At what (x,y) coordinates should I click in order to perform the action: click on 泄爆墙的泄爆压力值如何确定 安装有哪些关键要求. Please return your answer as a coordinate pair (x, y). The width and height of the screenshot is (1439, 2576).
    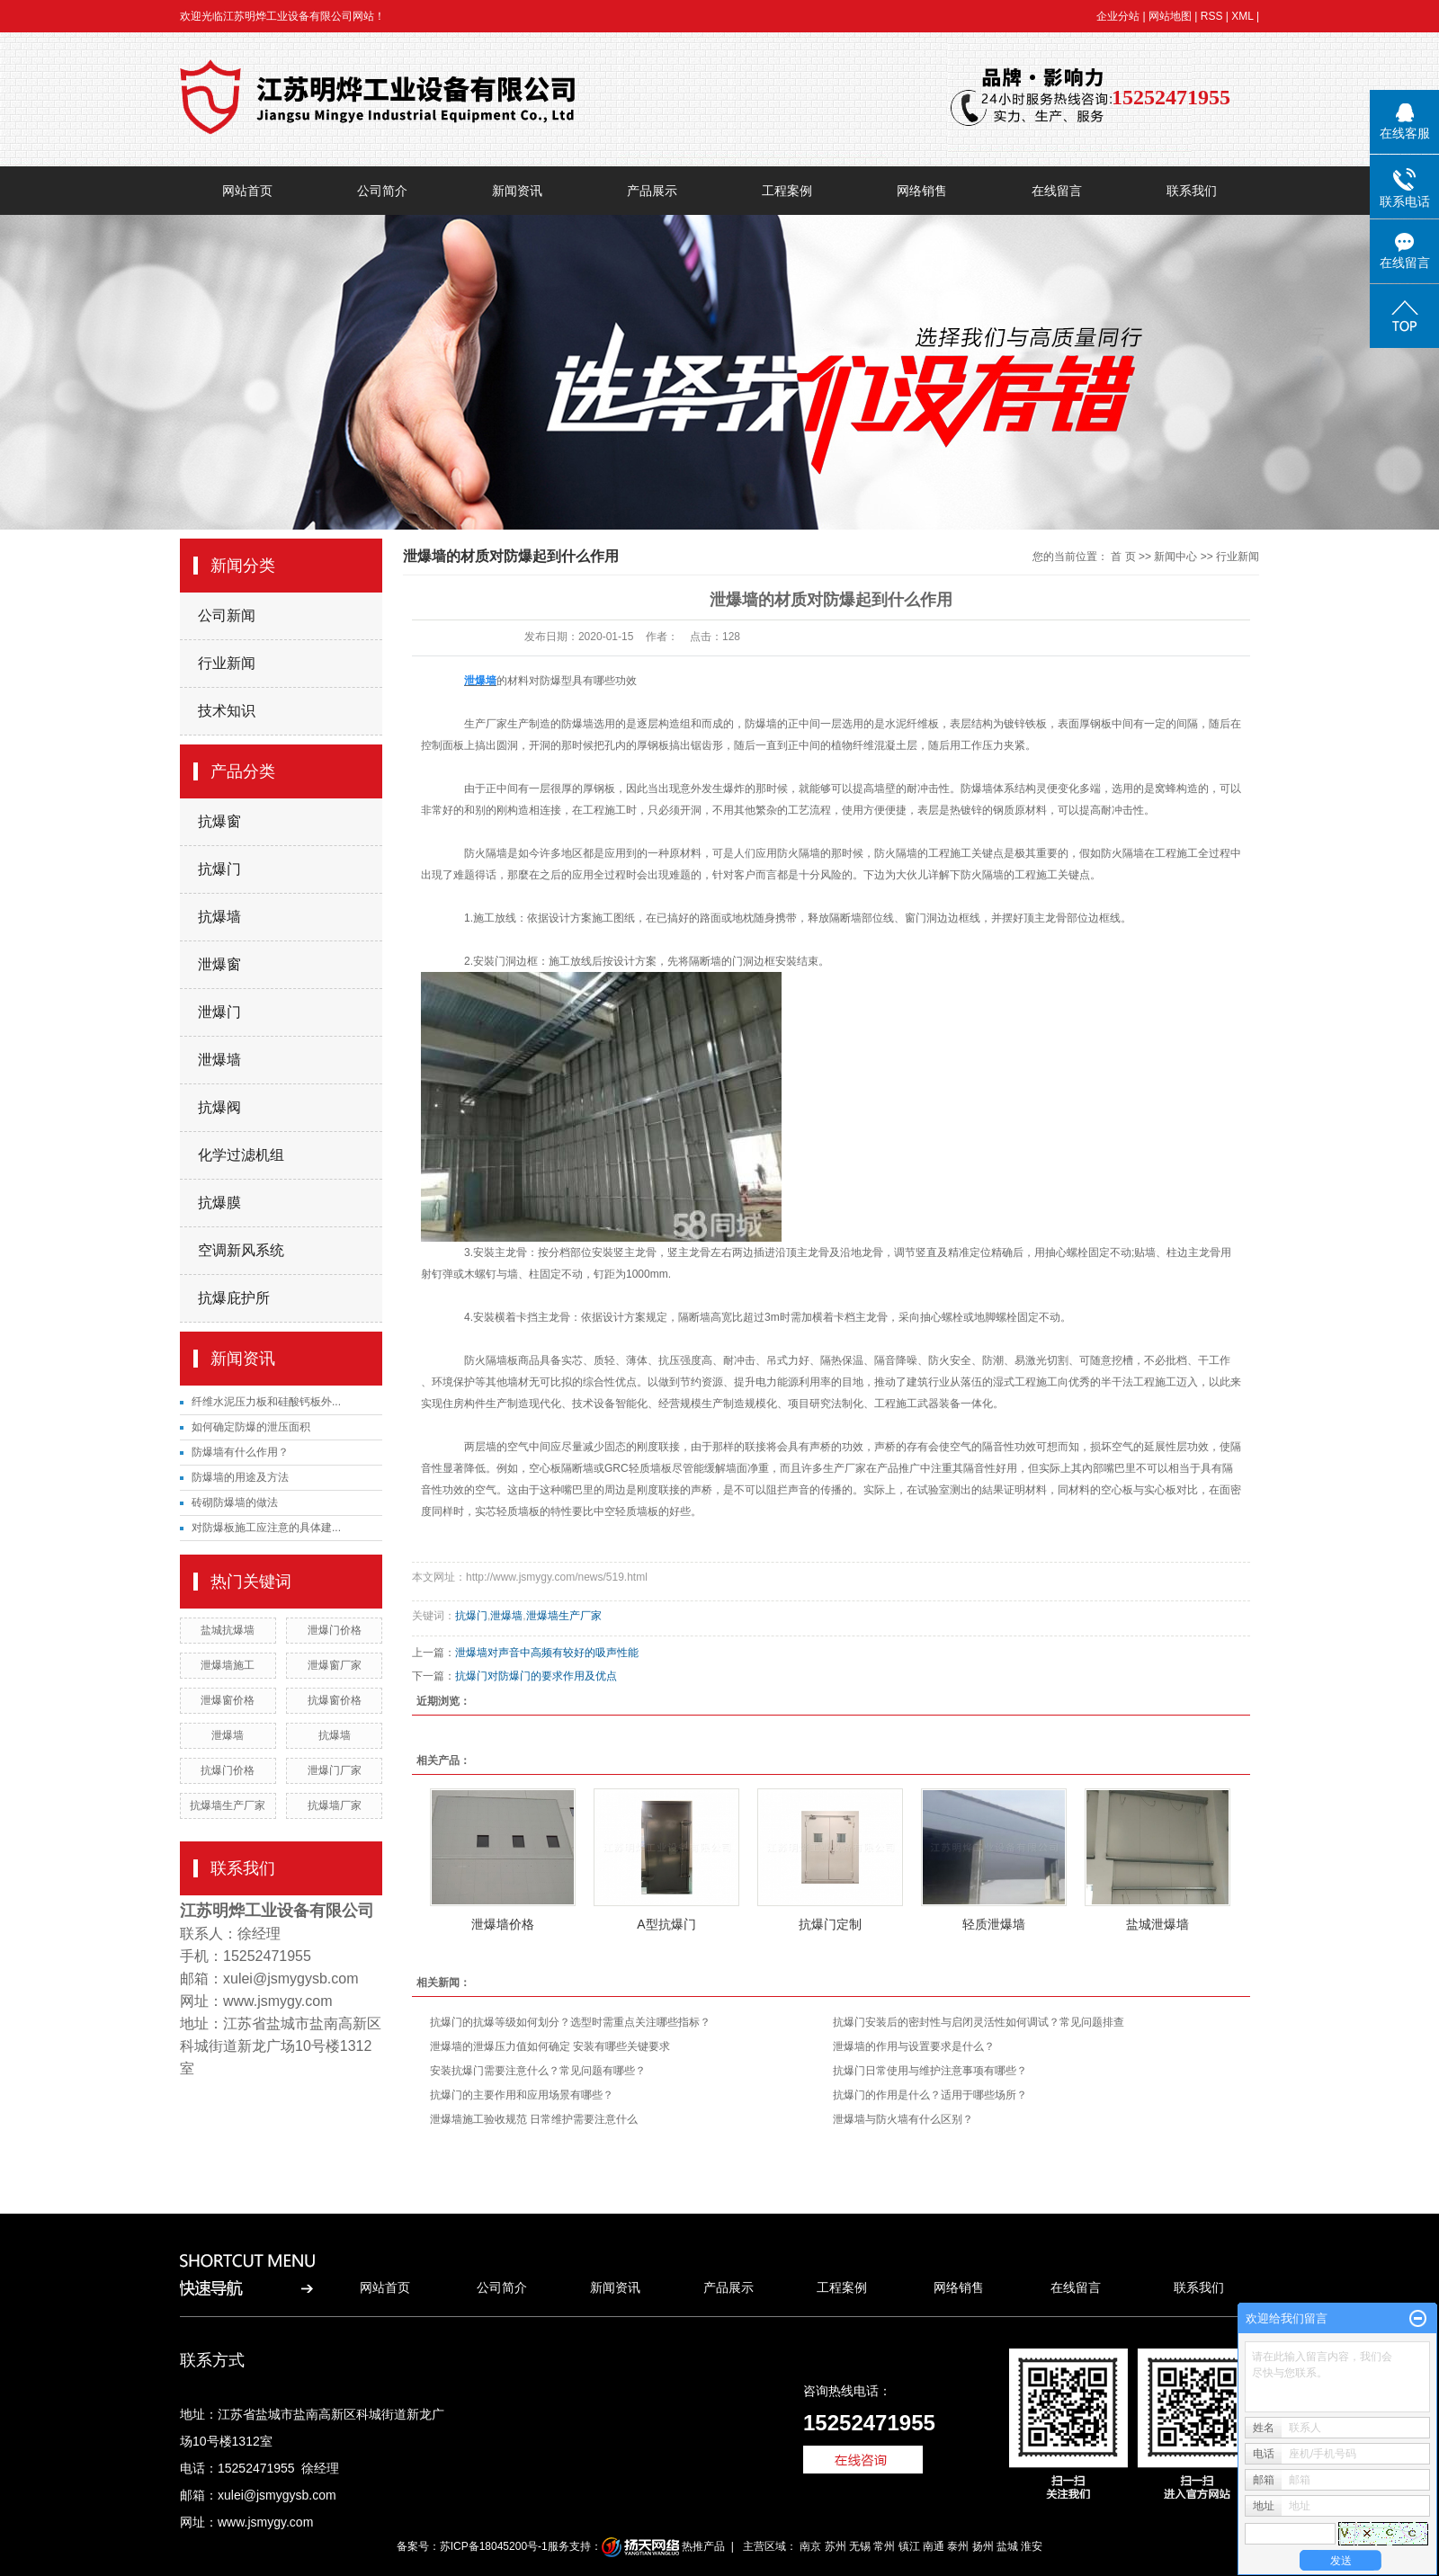
    Looking at the image, I should click on (550, 2046).